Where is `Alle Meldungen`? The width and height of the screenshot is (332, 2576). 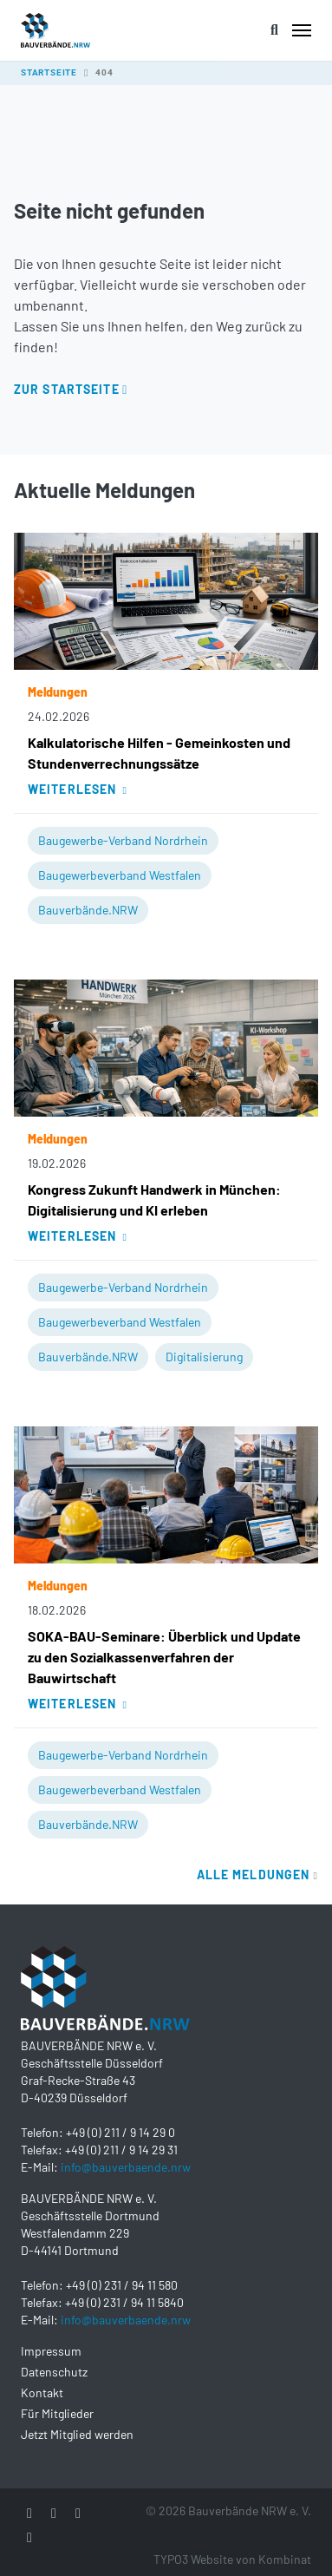
Alle Meldungen is located at coordinates (257, 1874).